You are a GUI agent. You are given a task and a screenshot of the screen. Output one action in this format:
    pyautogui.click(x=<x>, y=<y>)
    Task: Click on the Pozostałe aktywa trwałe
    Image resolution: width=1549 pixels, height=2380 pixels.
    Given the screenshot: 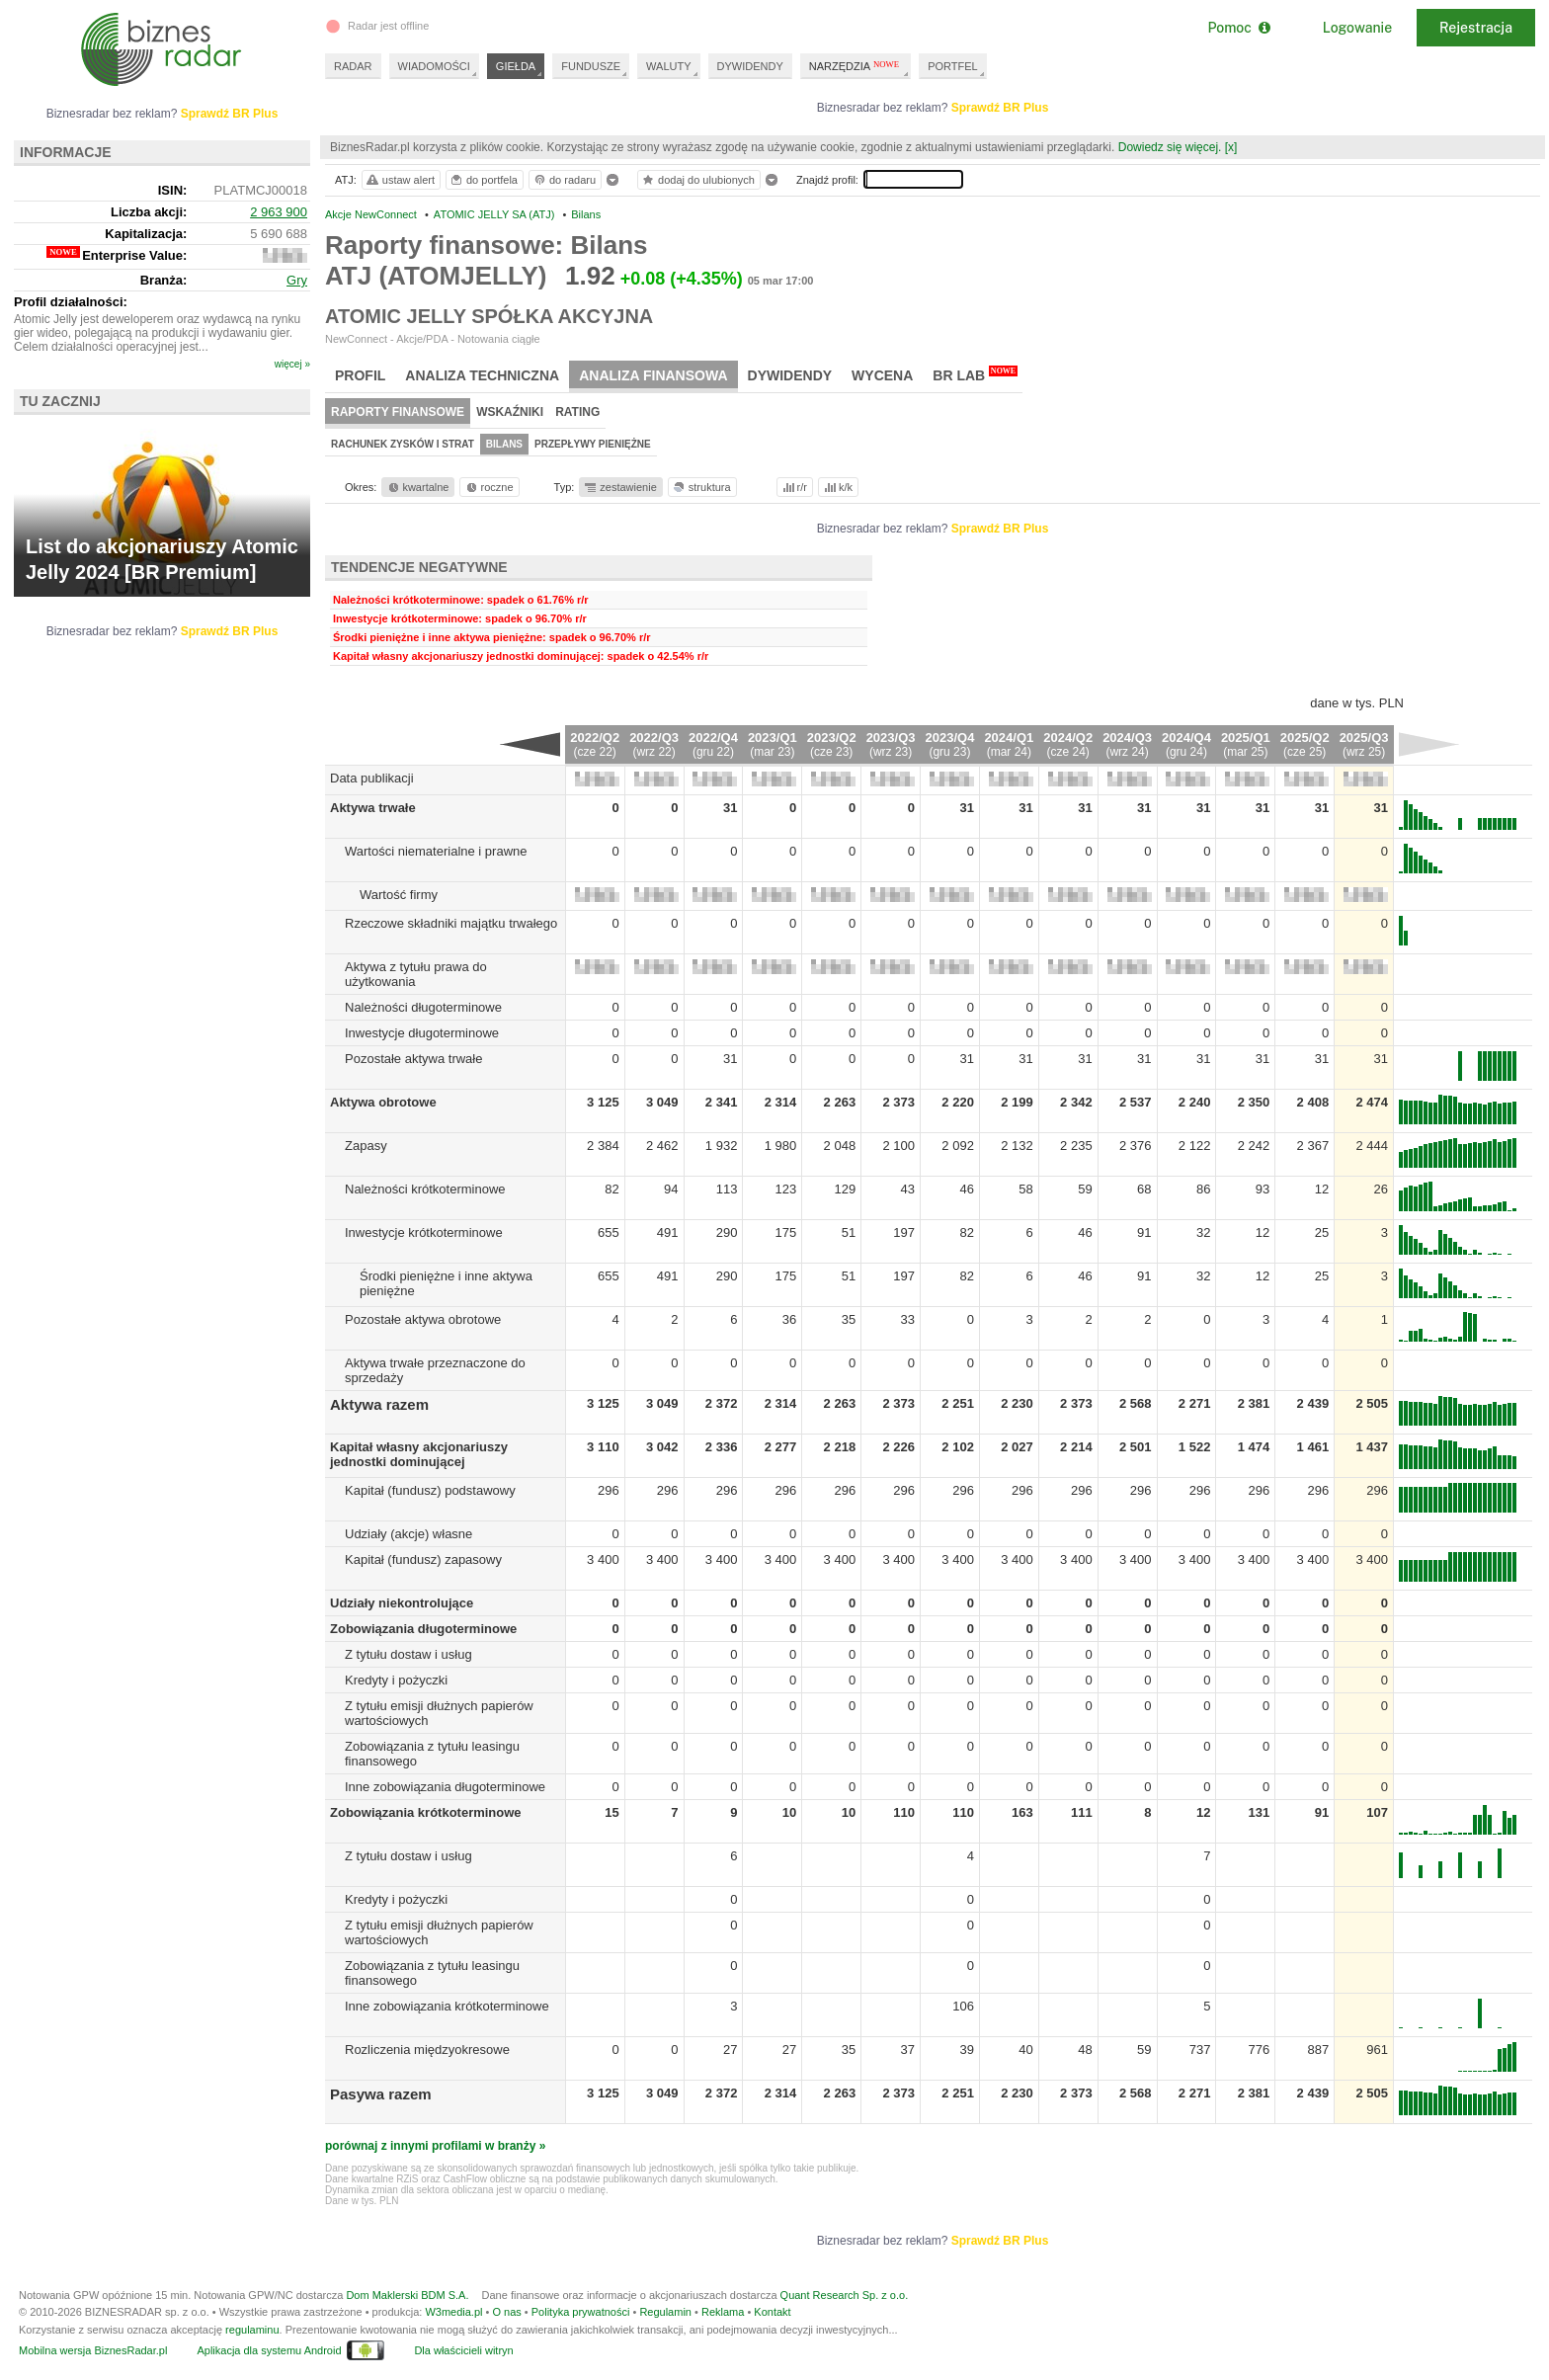 What is the action you would take?
    pyautogui.click(x=413, y=1058)
    